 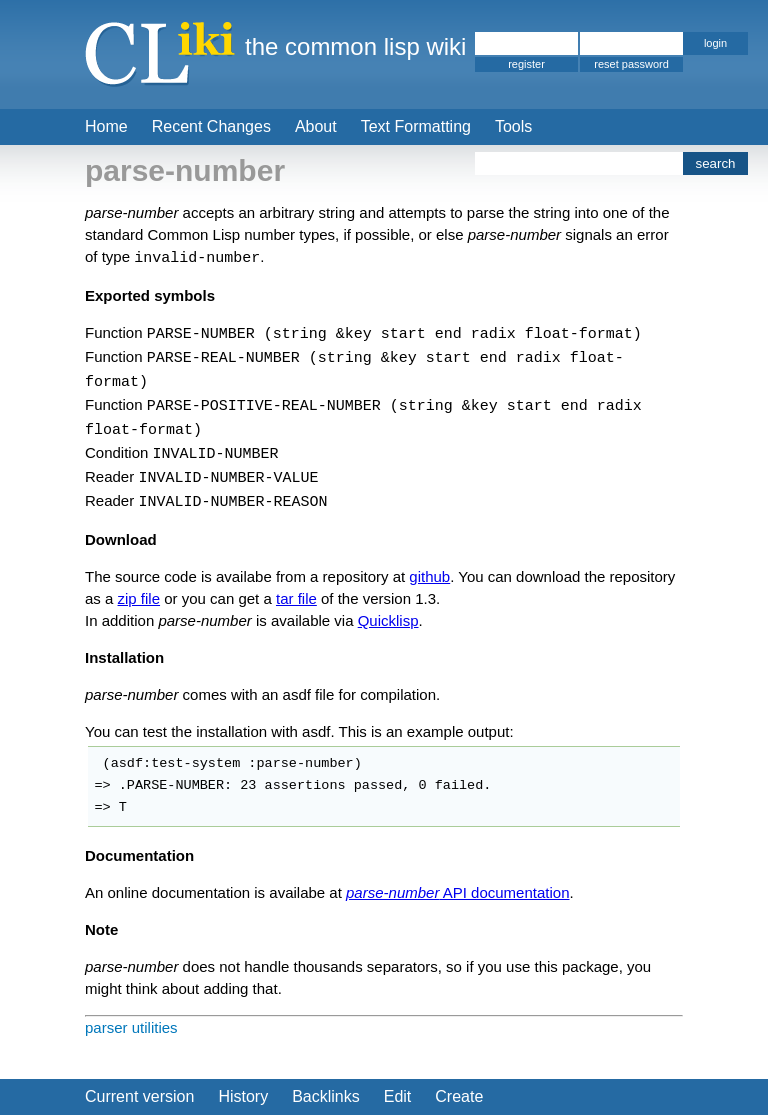 What do you see at coordinates (398, 1096) in the screenshot?
I see `Edit` at bounding box center [398, 1096].